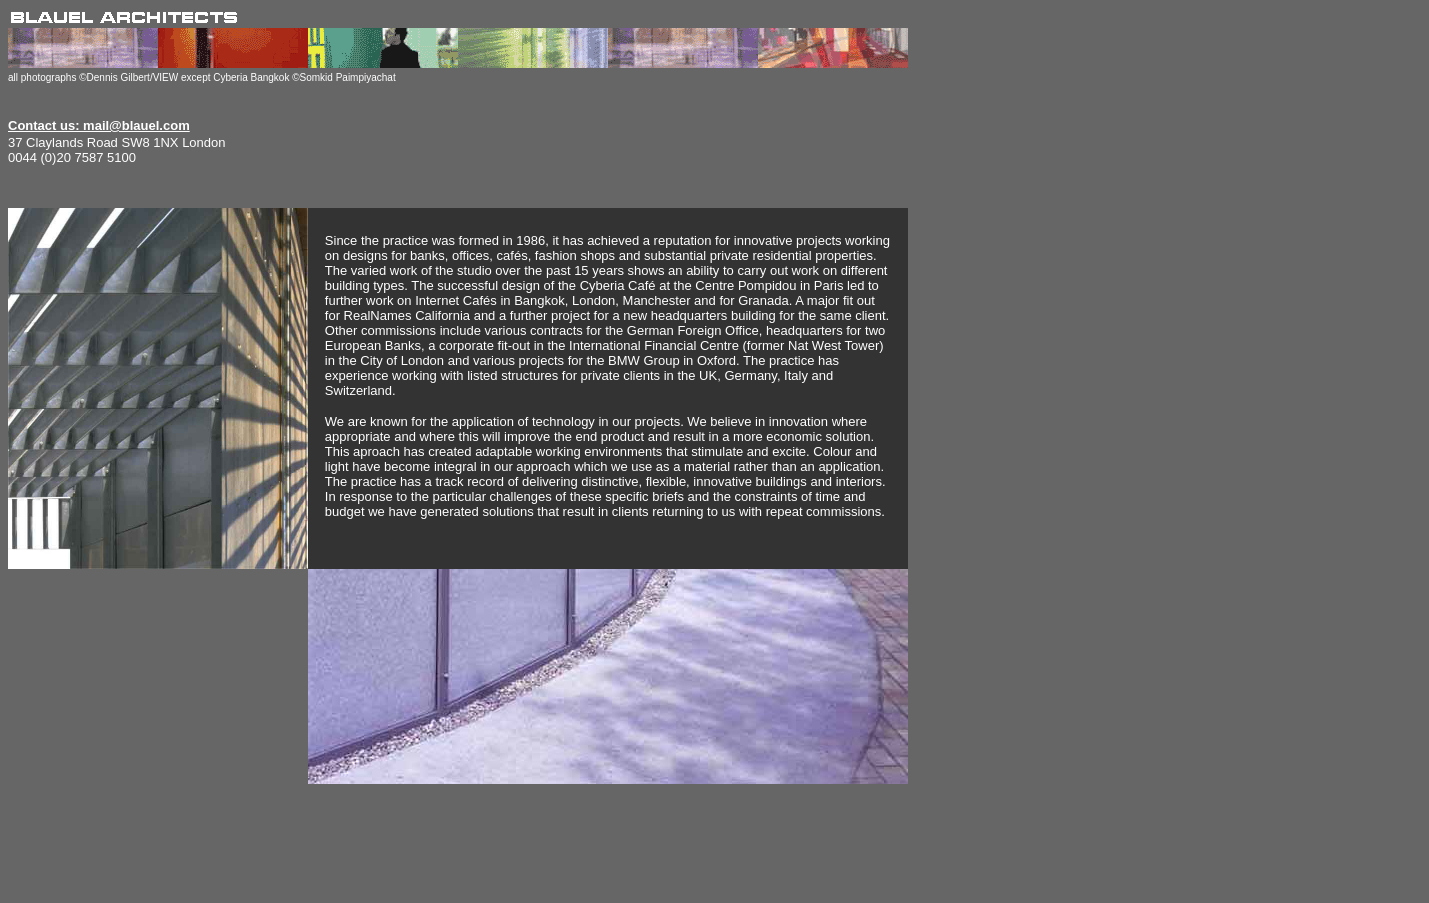 Image resolution: width=1429 pixels, height=903 pixels. Describe the element at coordinates (99, 125) in the screenshot. I see `Contact us: mail@blauel.com` at that location.